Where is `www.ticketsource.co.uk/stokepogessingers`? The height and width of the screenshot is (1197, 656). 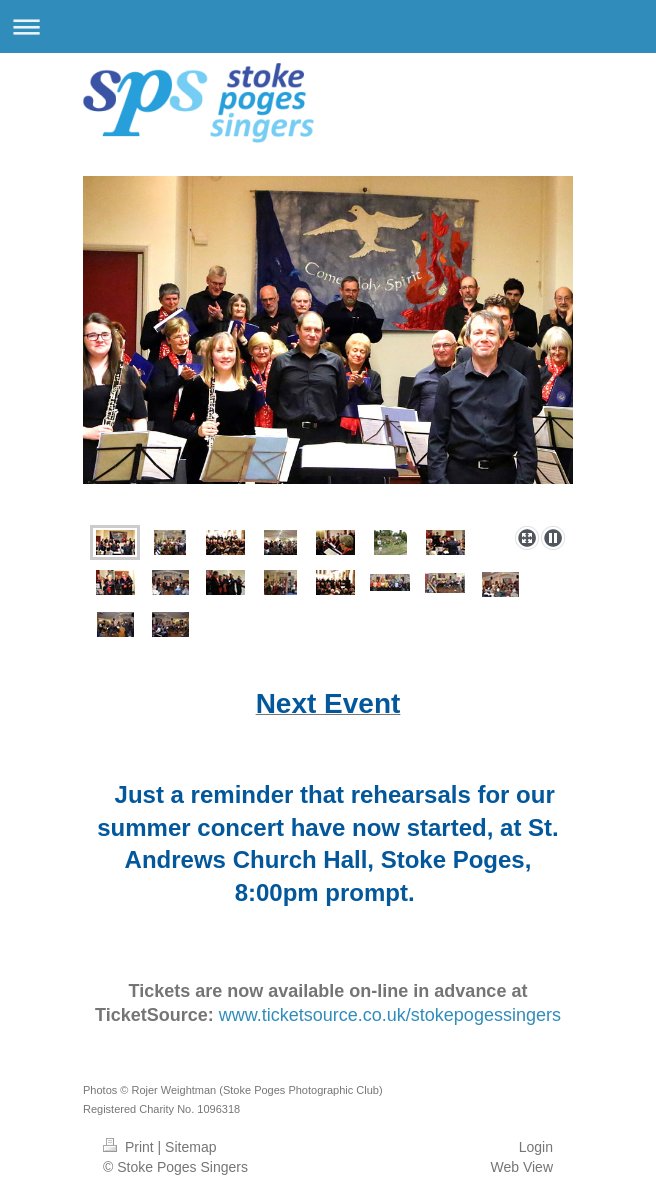
www.ticketsource.co.uk/stokepogessingers is located at coordinates (390, 1015).